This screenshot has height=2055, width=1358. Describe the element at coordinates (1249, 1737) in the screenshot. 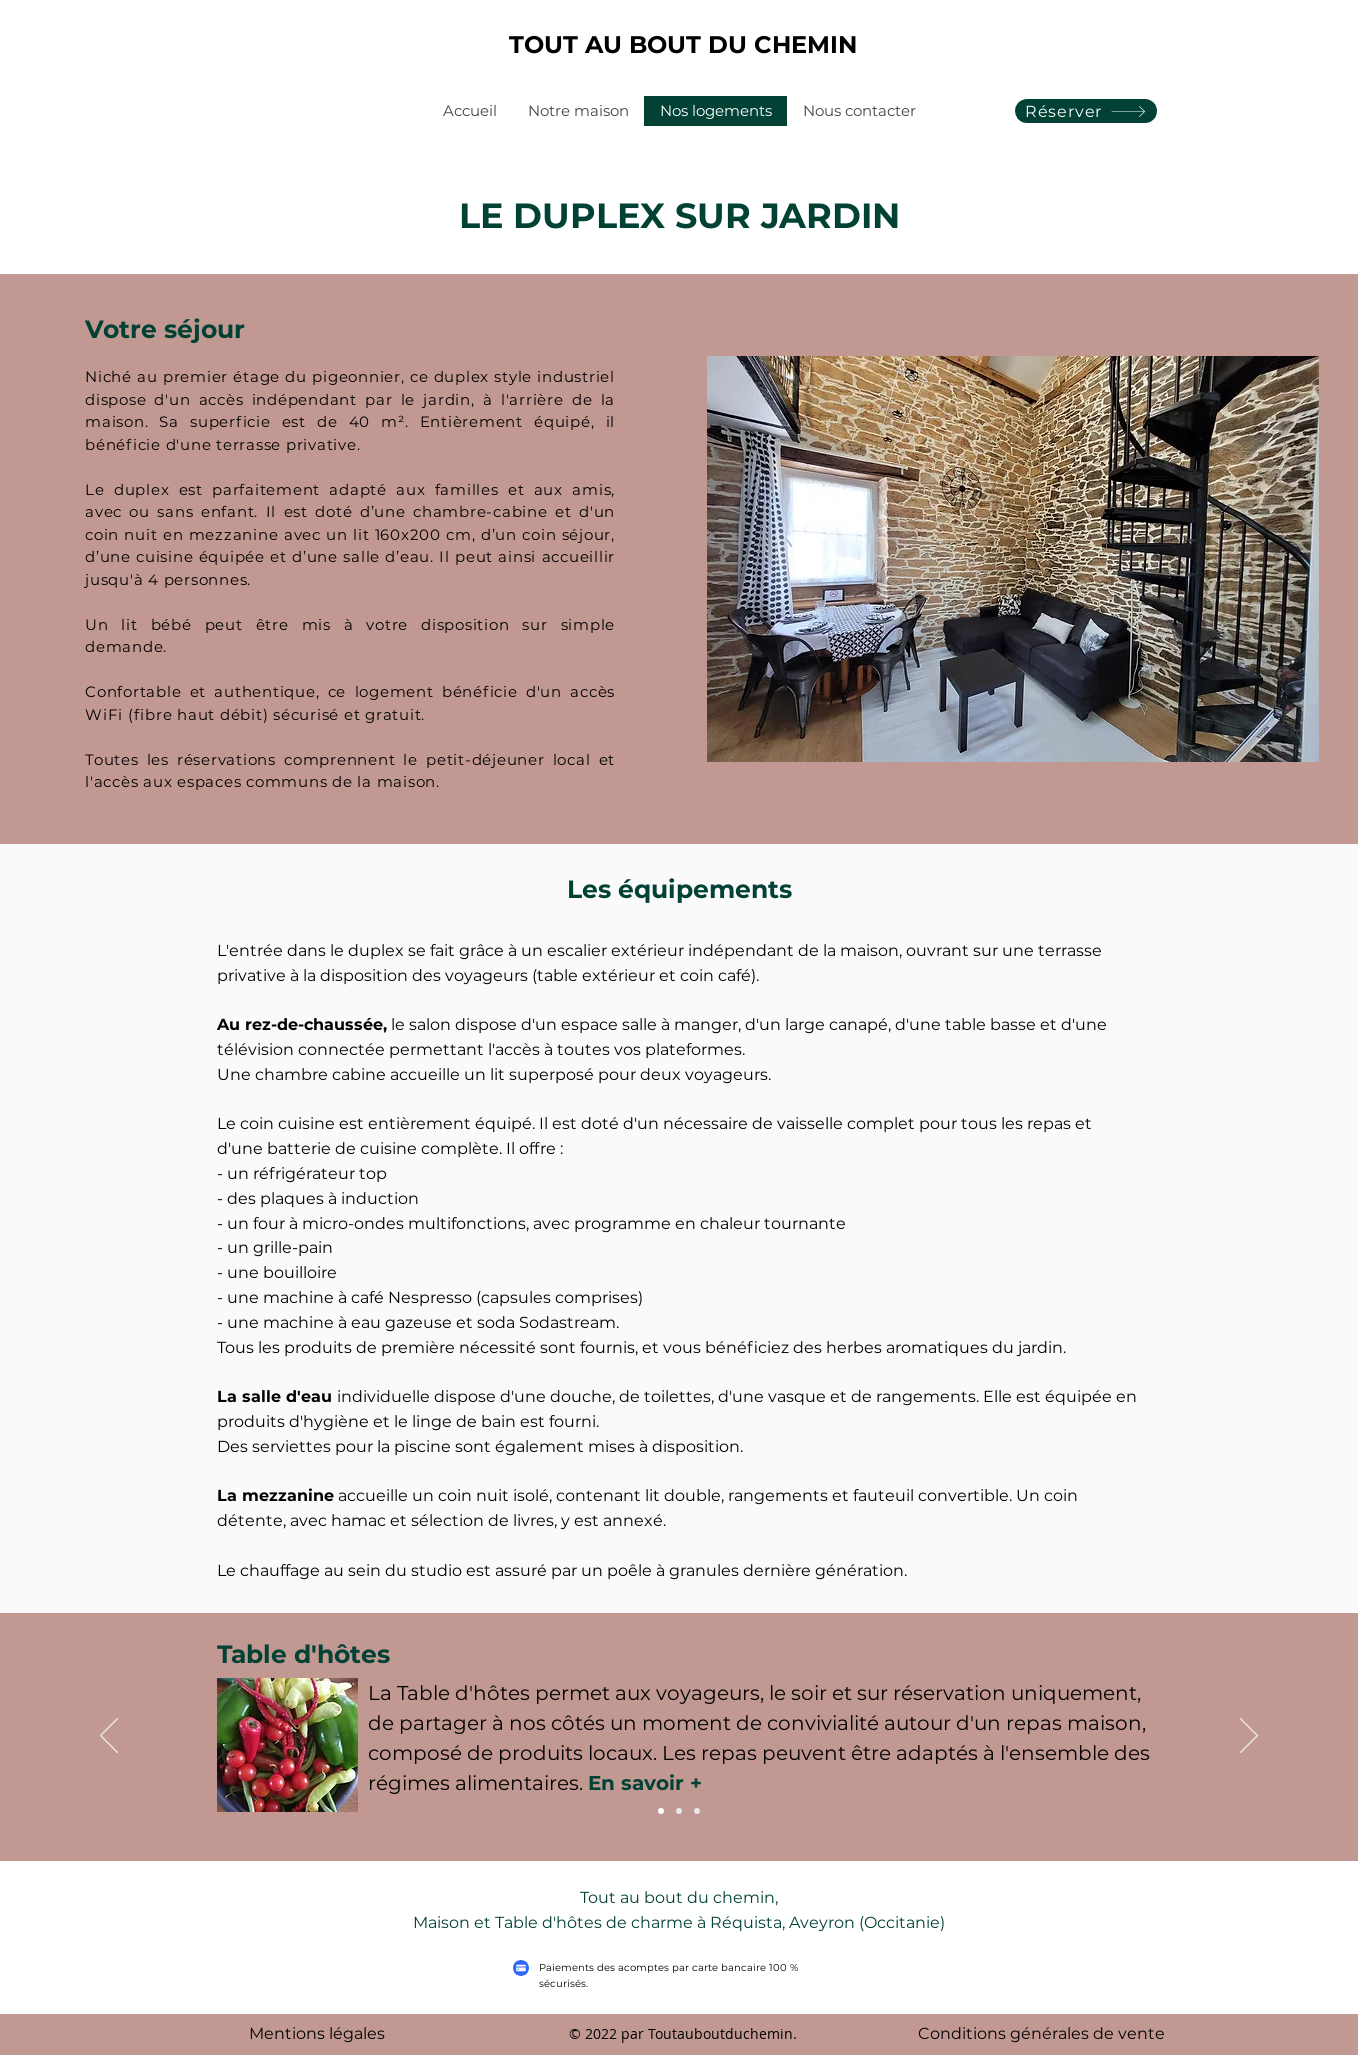

I see `[Suivant]` at that location.